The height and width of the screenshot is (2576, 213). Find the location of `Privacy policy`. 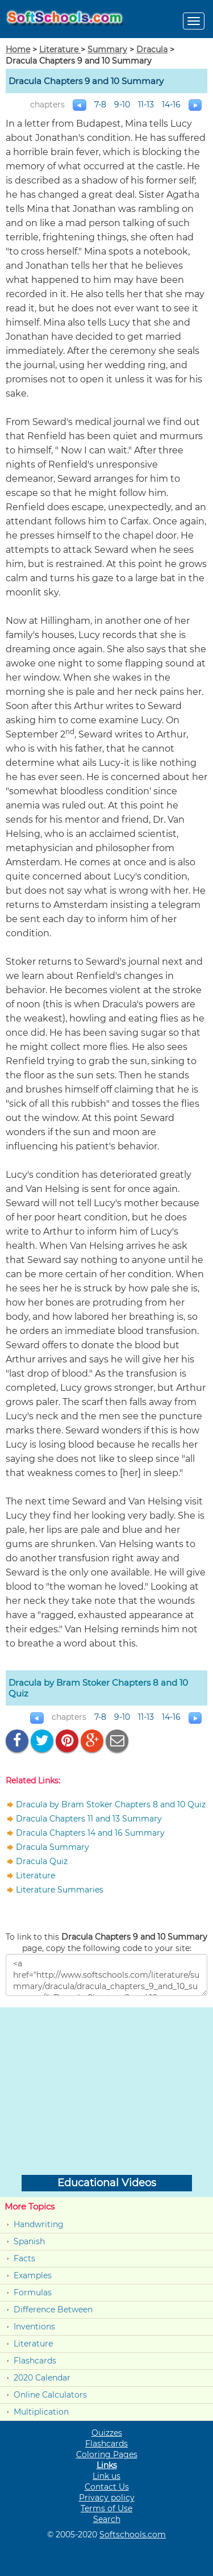

Privacy policy is located at coordinates (107, 2497).